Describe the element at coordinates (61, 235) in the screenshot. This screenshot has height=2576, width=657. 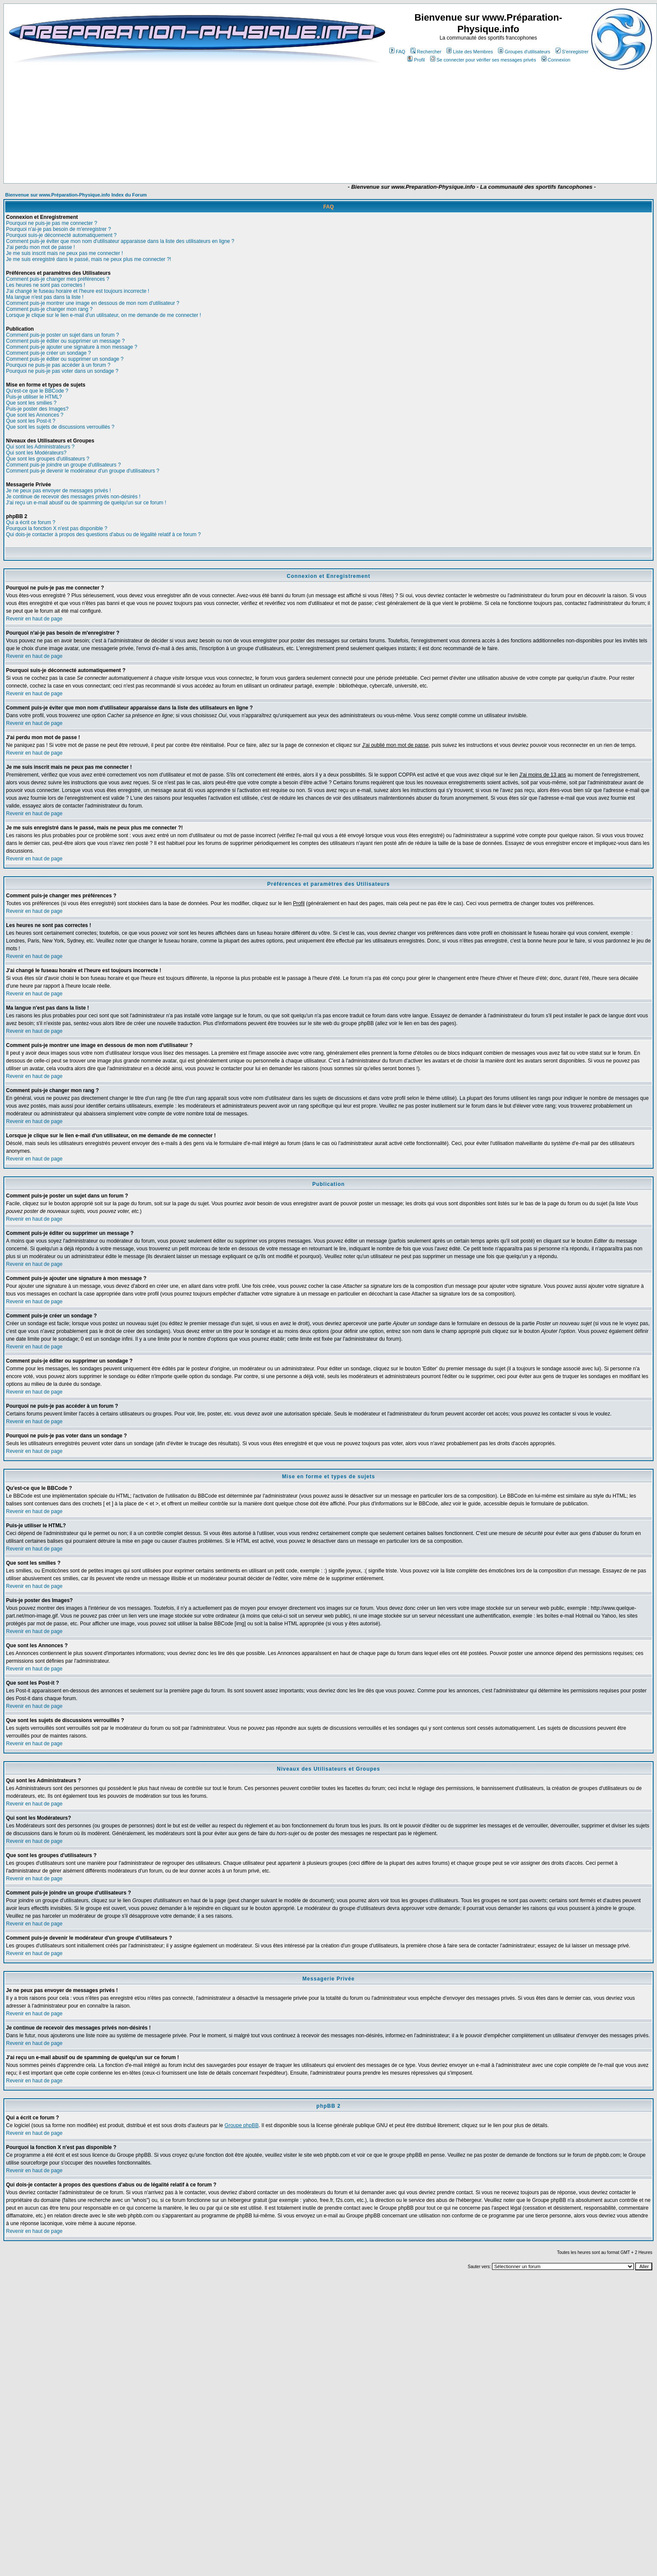
I see `Pourquoi suis-je déconnecté automatiquement ?` at that location.